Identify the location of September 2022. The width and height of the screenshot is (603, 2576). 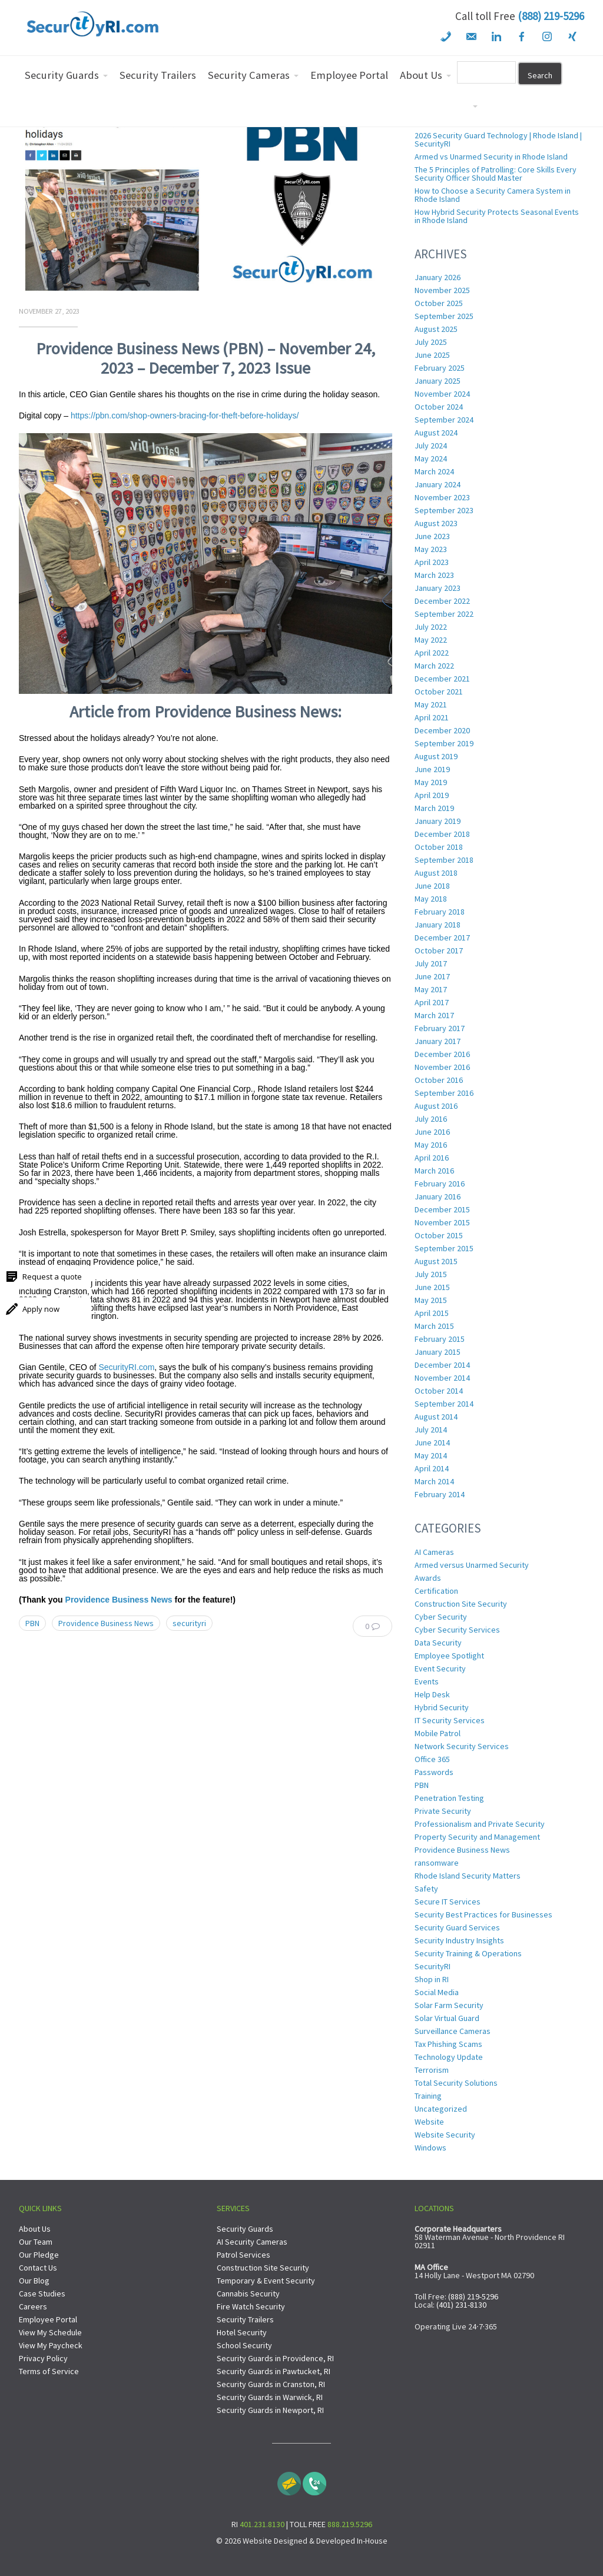
(444, 614).